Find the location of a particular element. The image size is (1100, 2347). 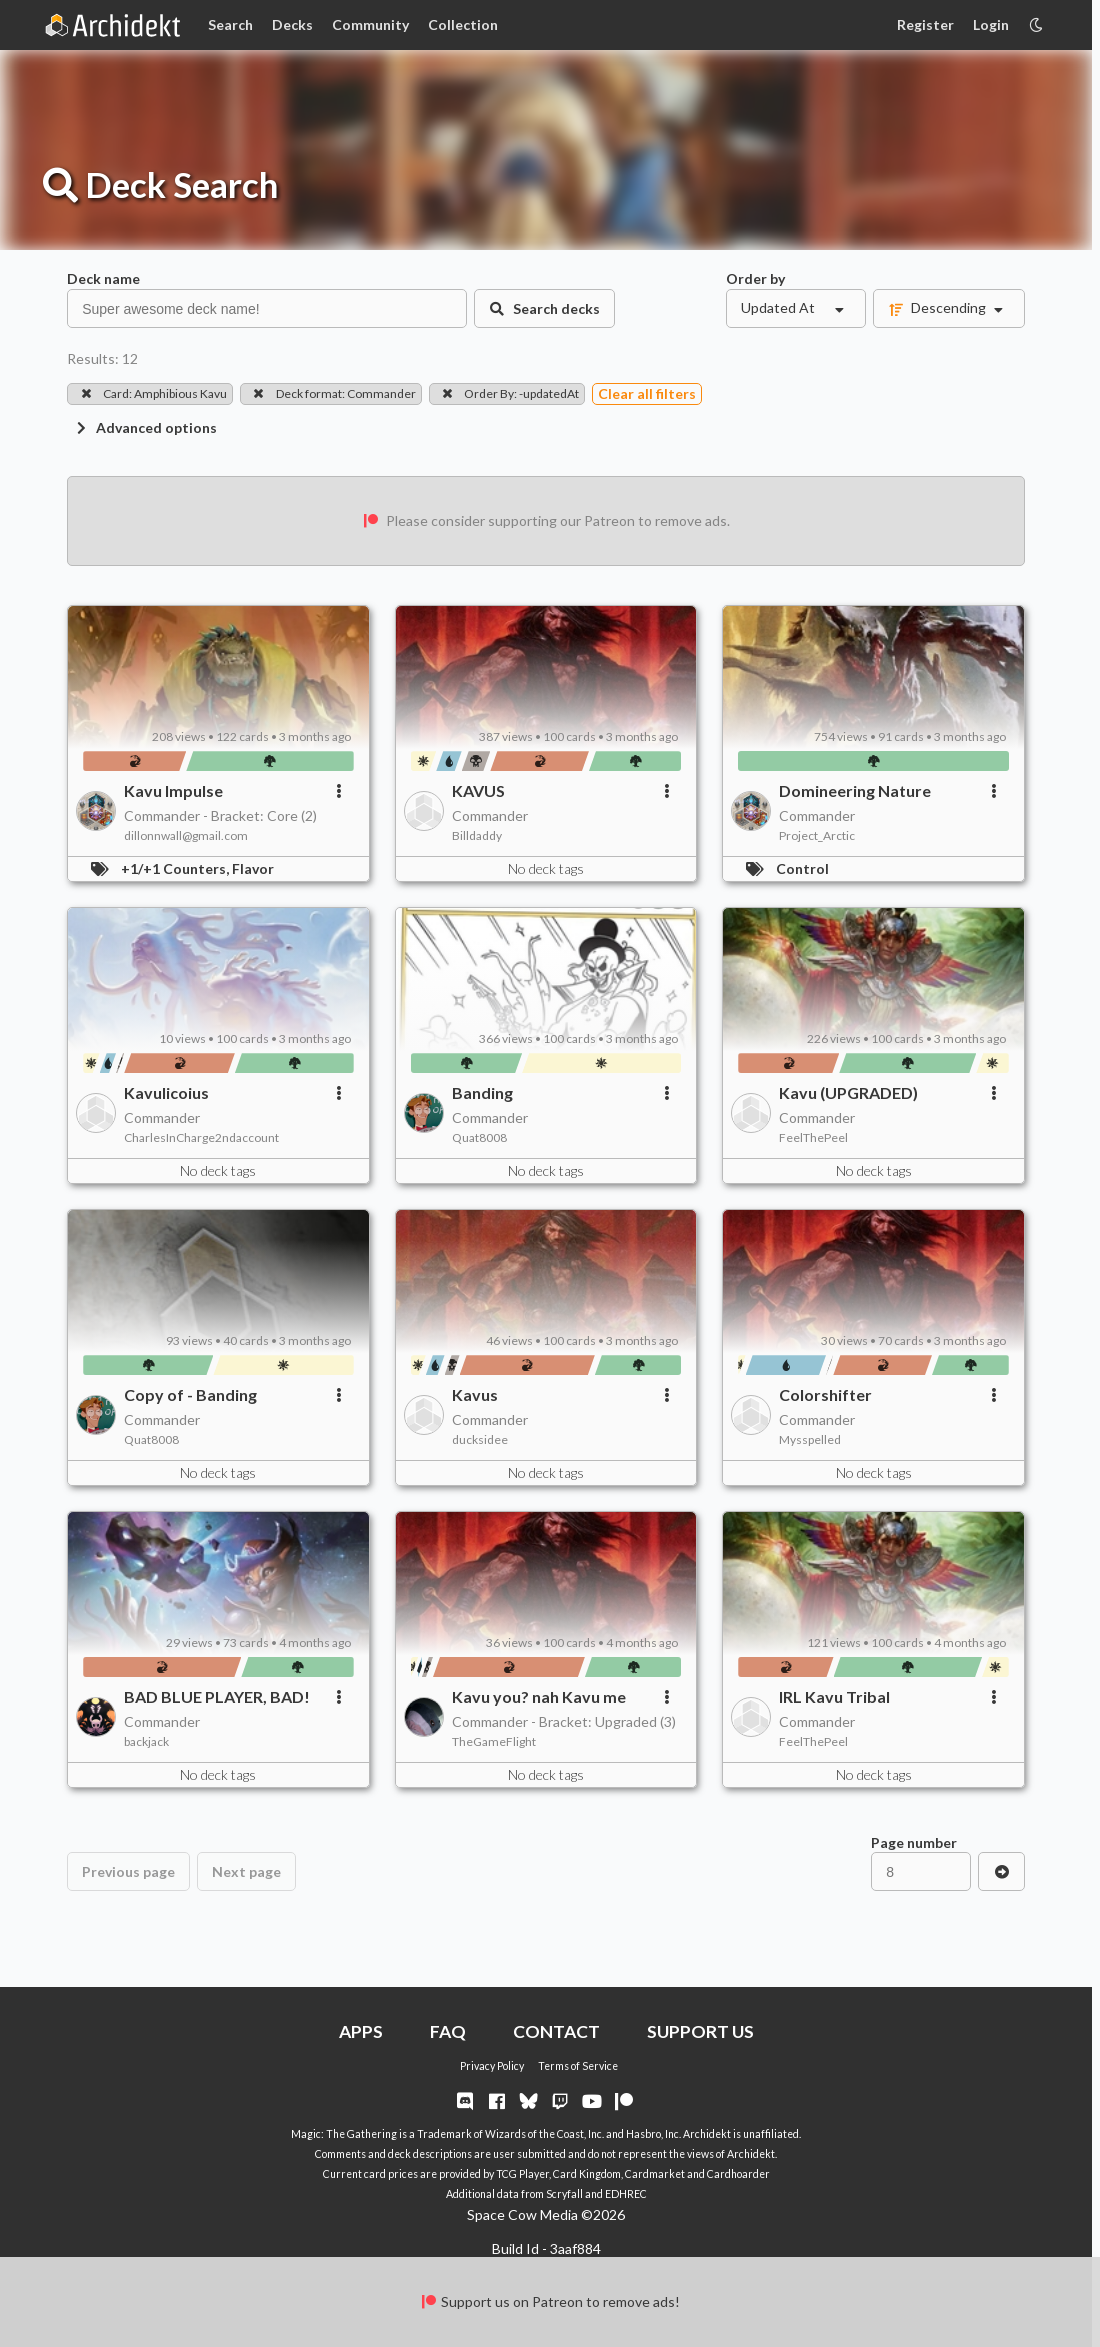

Login is located at coordinates (991, 24).